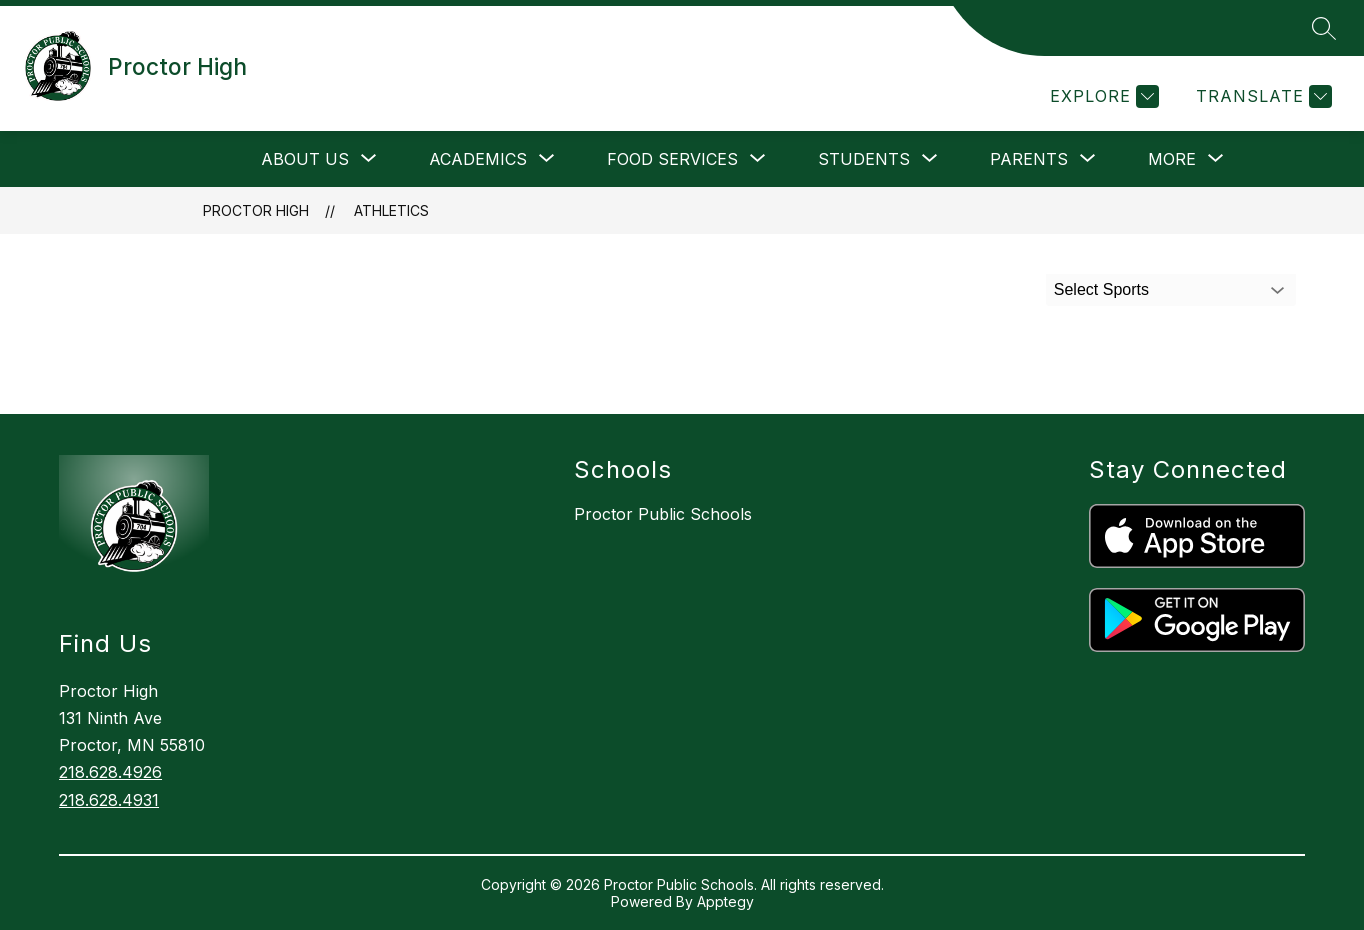  I want to click on Proctor High, so click(256, 210).